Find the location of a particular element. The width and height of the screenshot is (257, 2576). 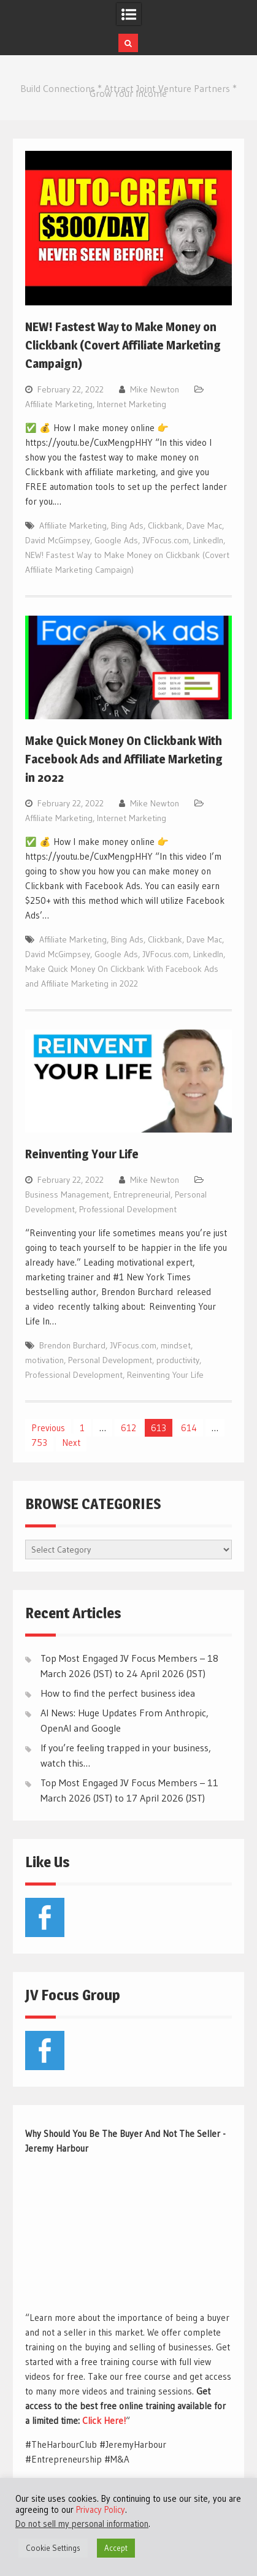

Mike Newton is located at coordinates (154, 389).